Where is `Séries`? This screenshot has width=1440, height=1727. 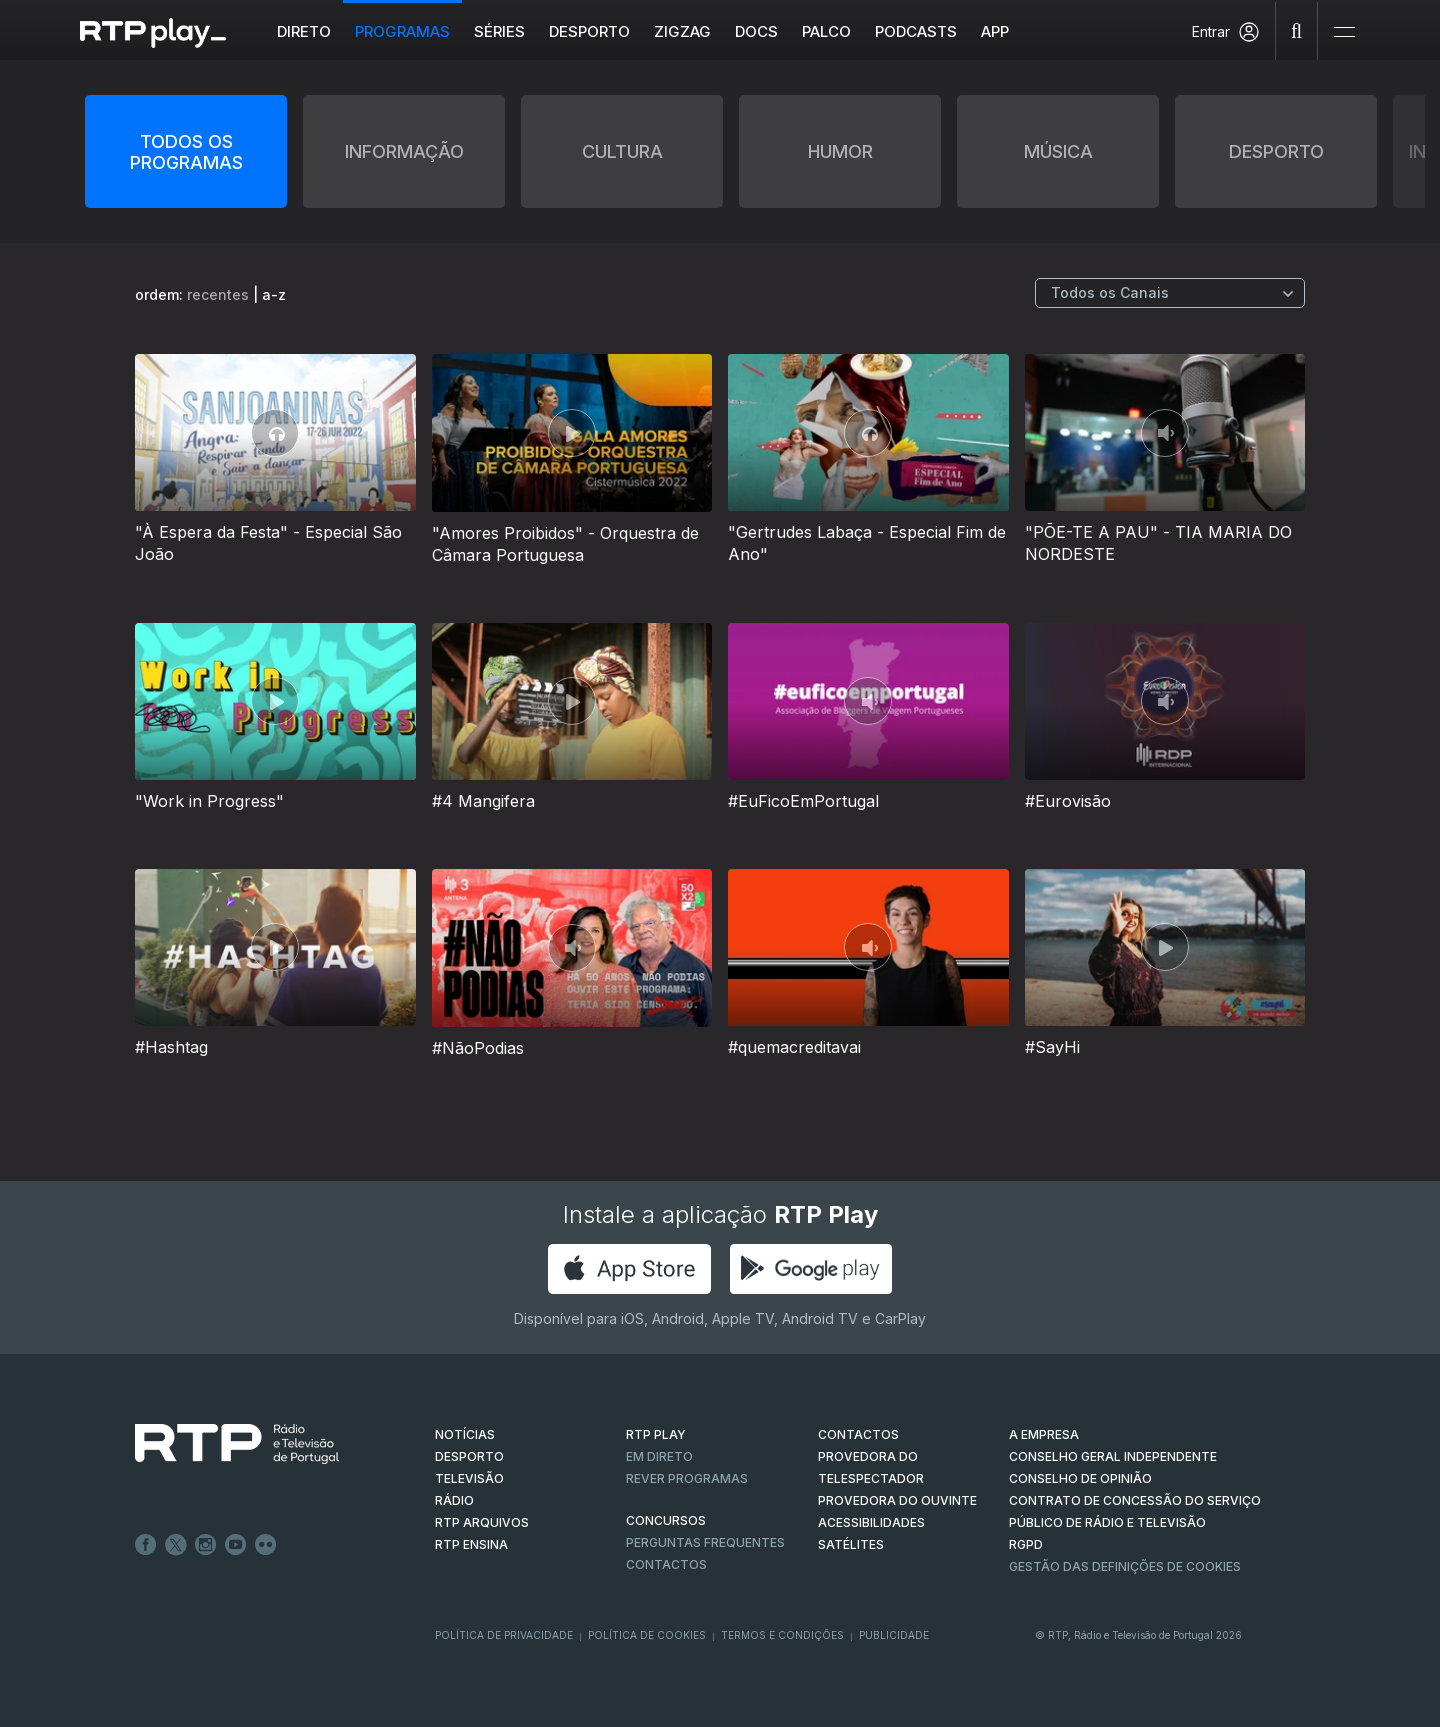
Séries is located at coordinates (499, 31).